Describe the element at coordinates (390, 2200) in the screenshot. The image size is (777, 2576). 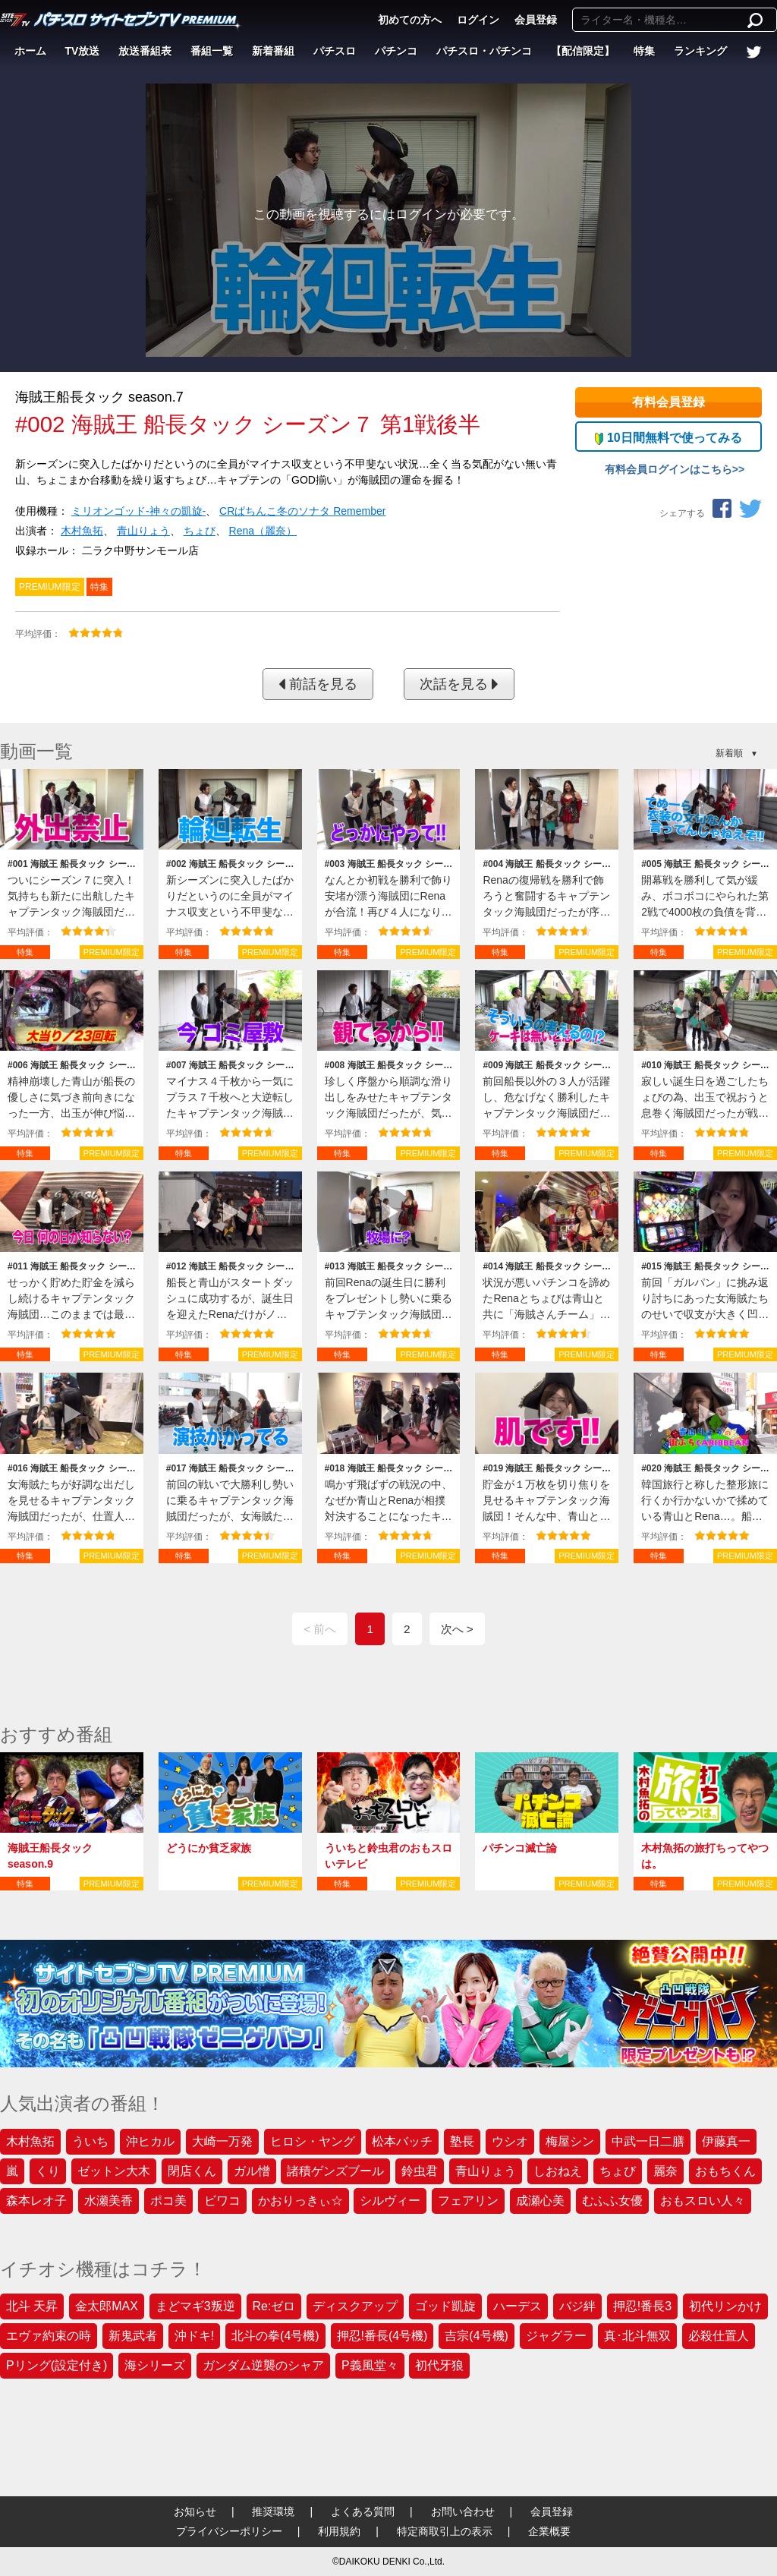
I see `シルヴィー` at that location.